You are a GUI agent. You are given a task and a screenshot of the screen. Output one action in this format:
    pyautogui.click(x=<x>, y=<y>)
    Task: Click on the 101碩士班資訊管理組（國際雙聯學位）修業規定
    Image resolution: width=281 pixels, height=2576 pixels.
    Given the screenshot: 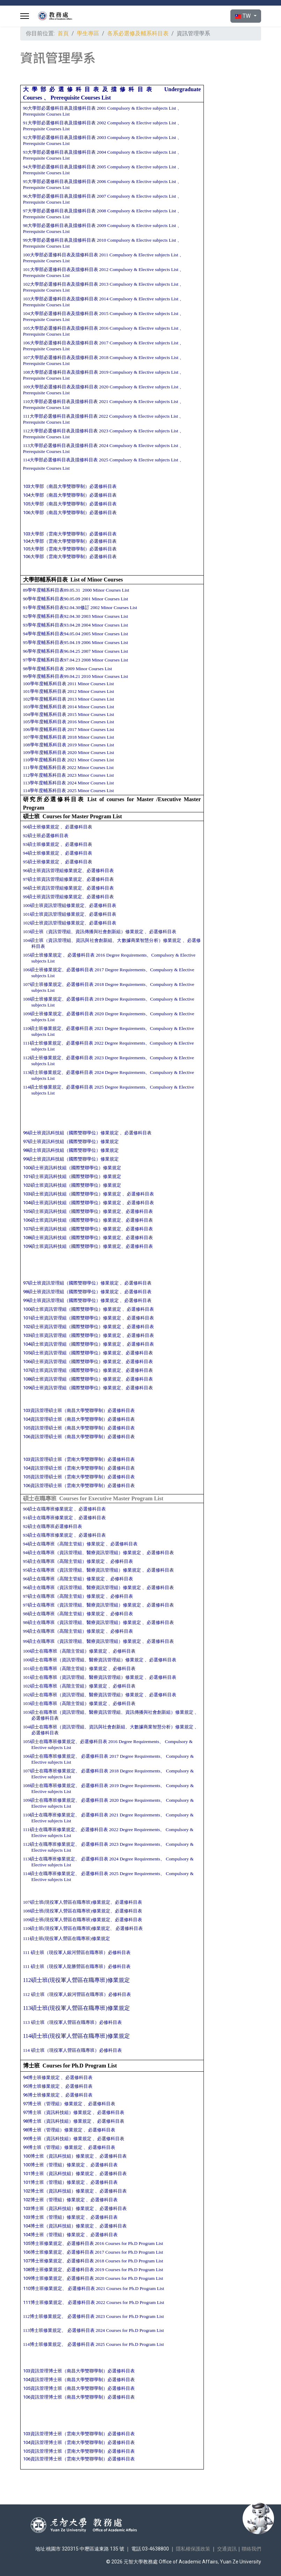 What is the action you would take?
    pyautogui.click(x=72, y=1317)
    